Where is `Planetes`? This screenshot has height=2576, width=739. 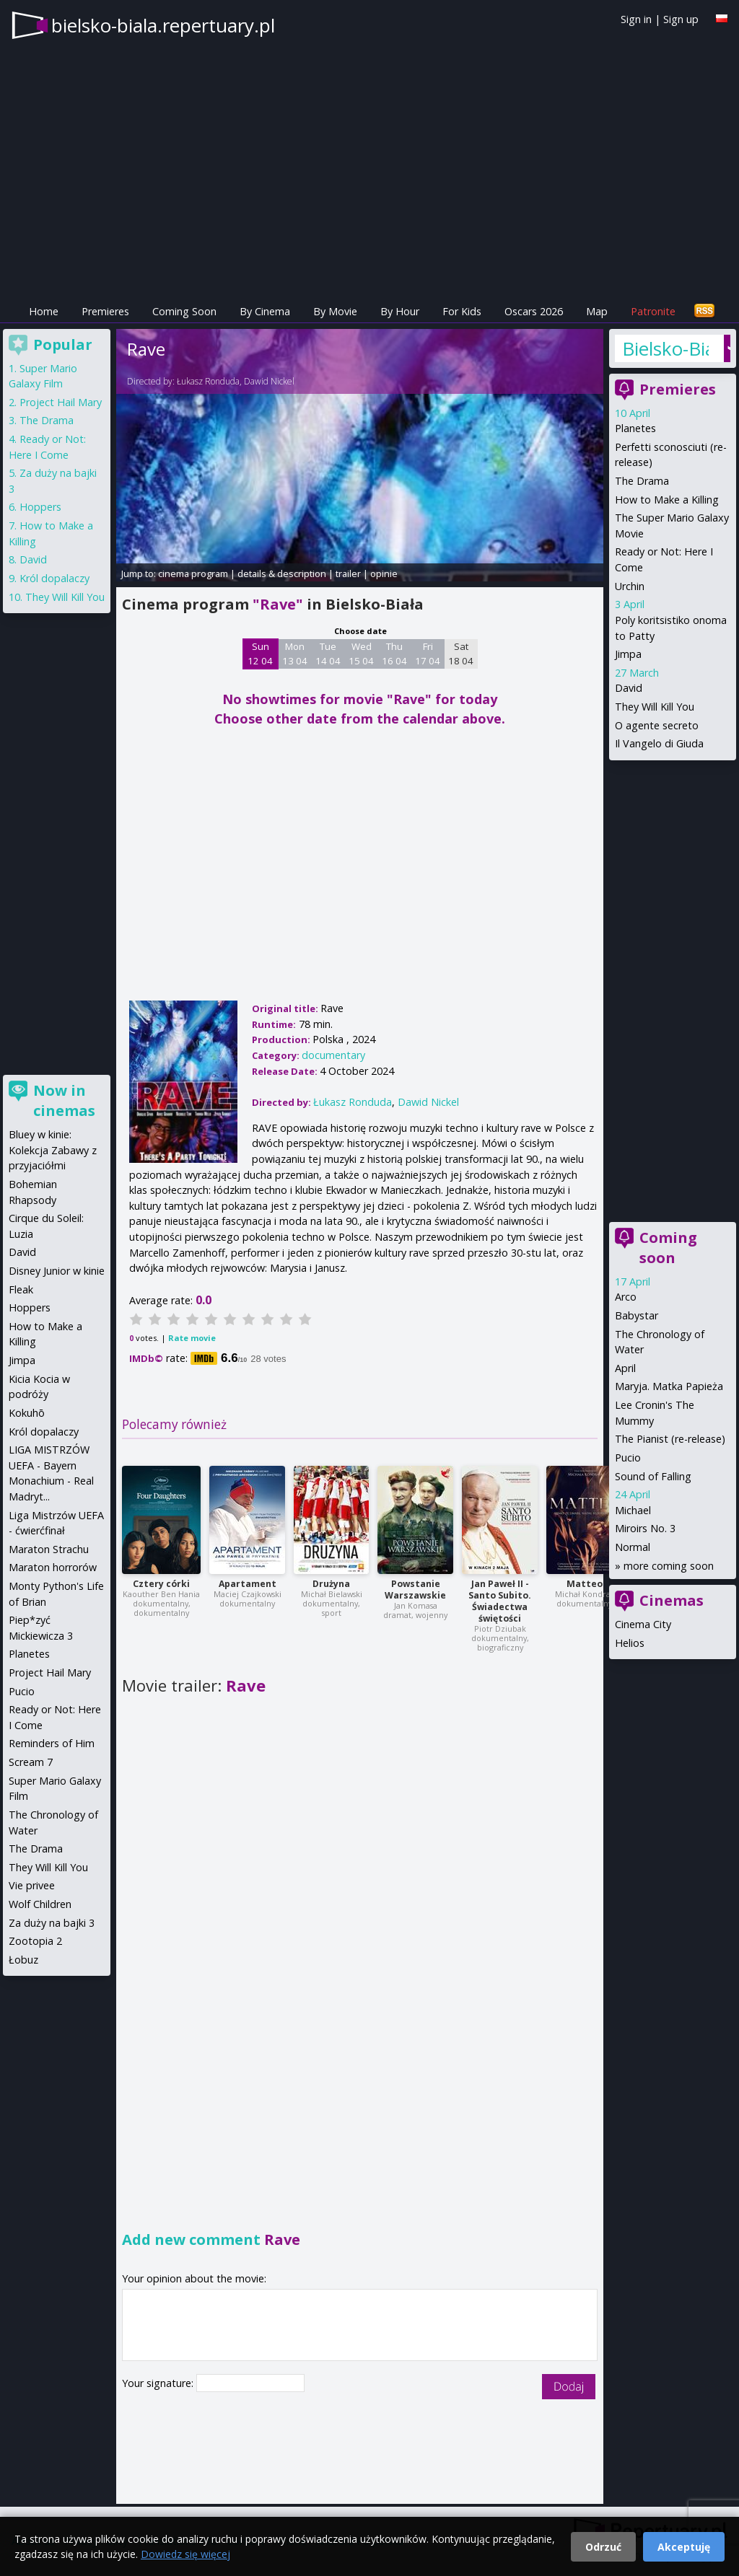
Planetes is located at coordinates (635, 428).